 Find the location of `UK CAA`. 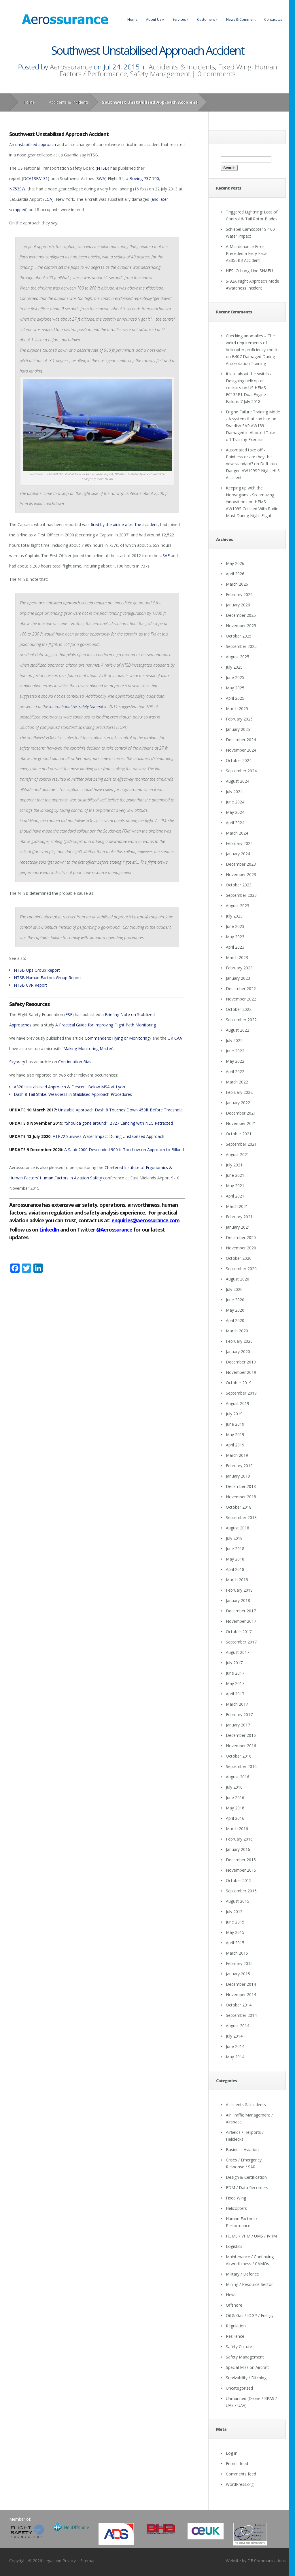

UK CAA is located at coordinates (175, 1038).